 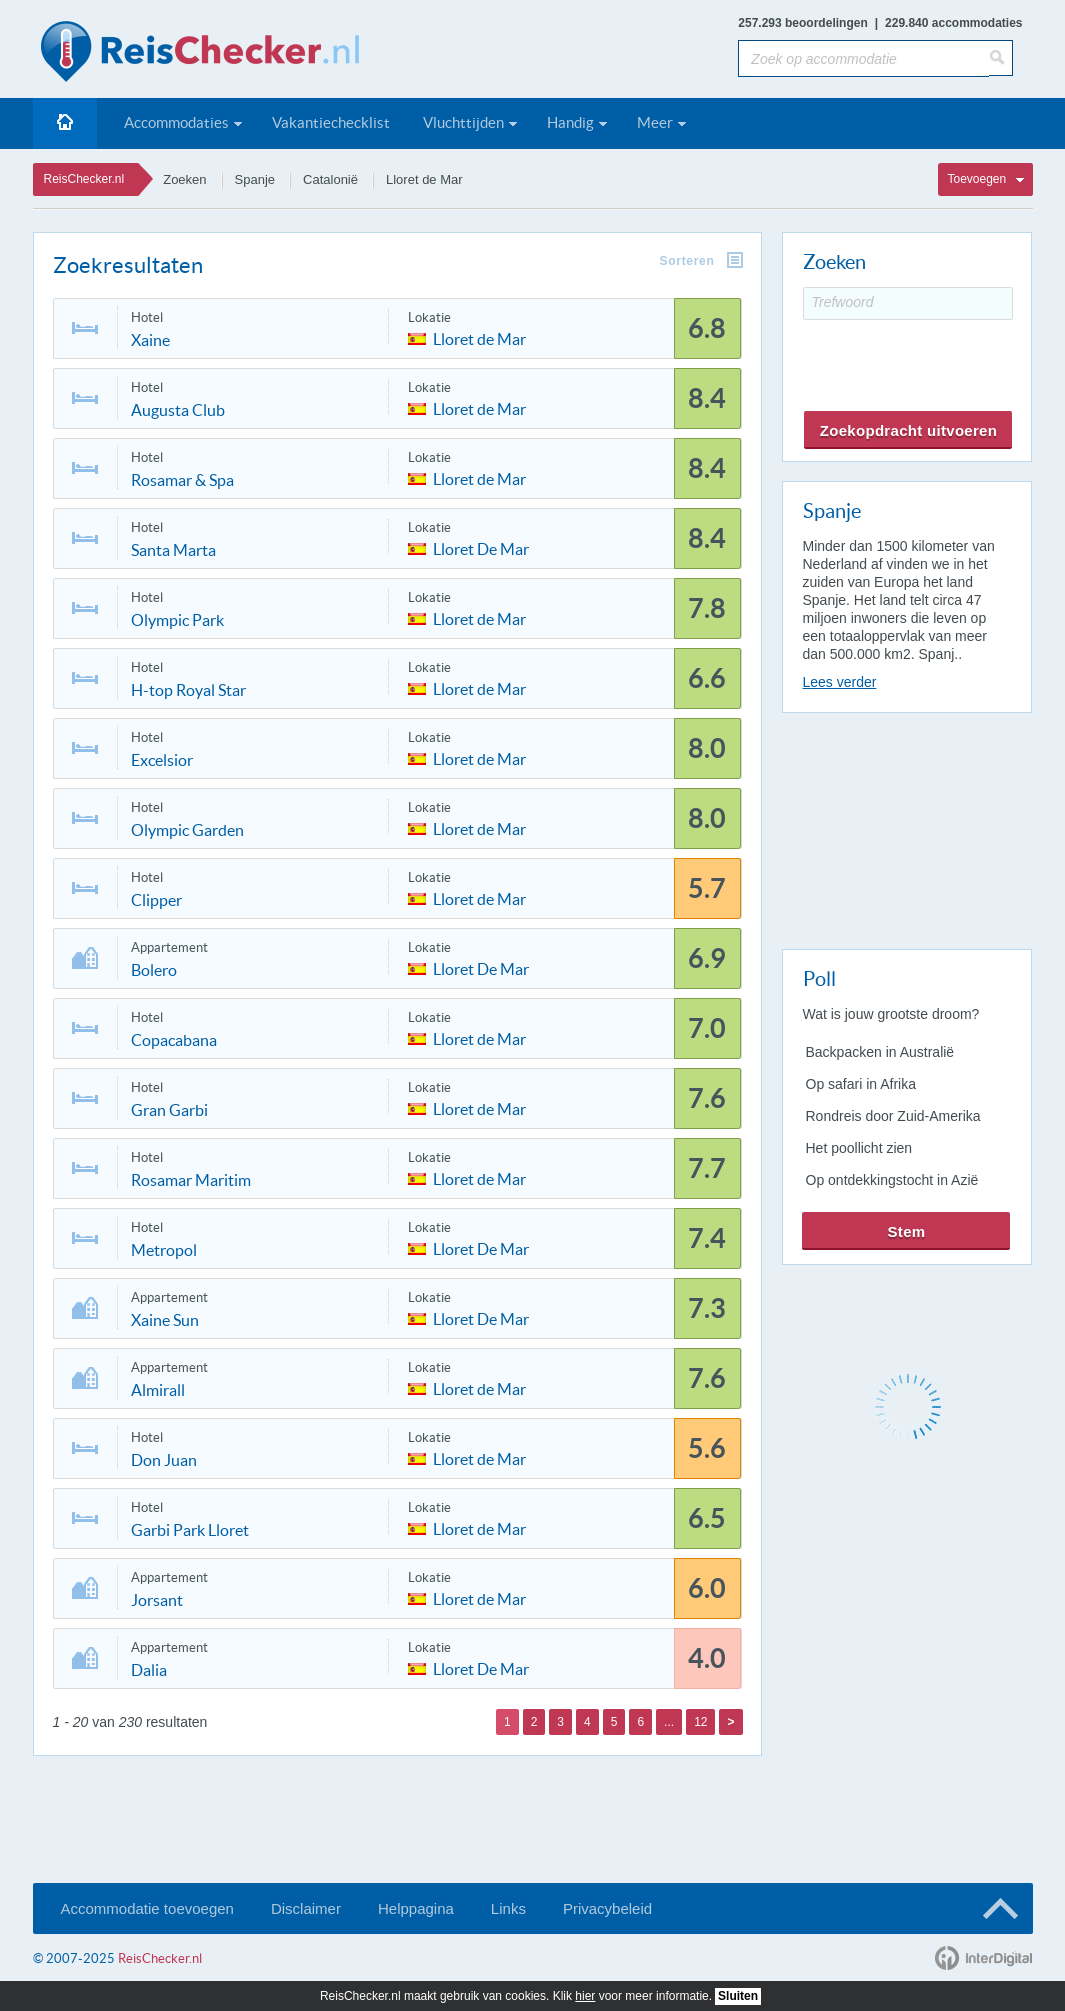 What do you see at coordinates (150, 340) in the screenshot?
I see `Xaine` at bounding box center [150, 340].